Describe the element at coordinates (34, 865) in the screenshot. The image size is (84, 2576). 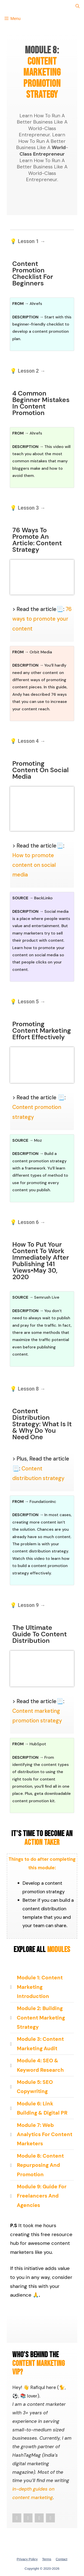
I see `How to promote content on social media` at that location.